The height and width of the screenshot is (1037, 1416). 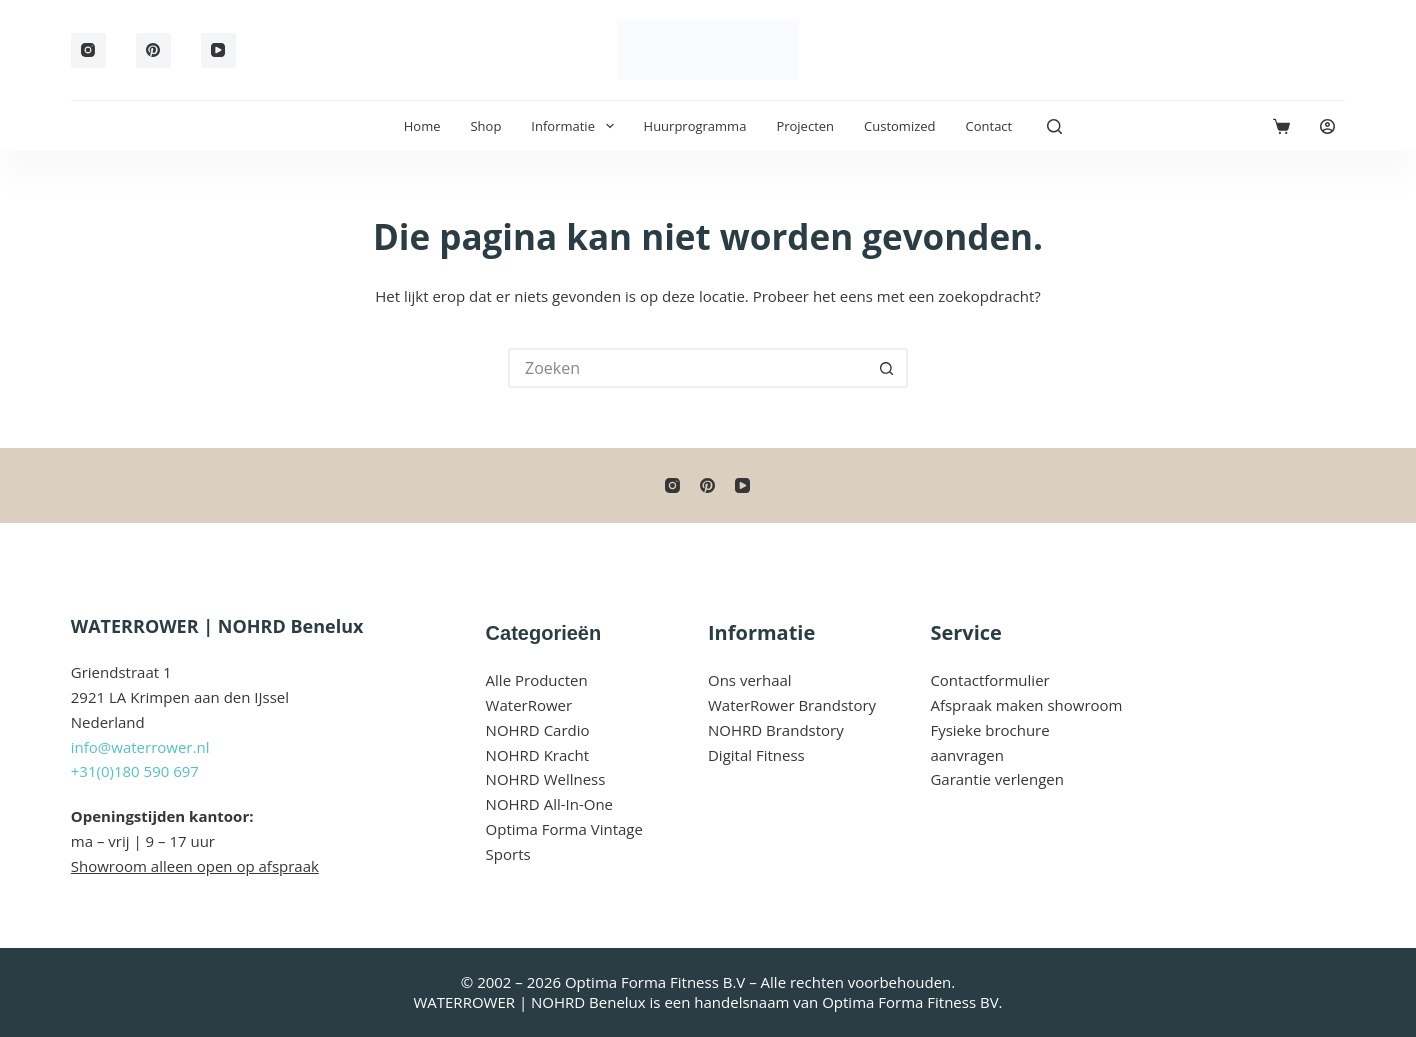 What do you see at coordinates (135, 771) in the screenshot?
I see `+31(0)180 590 697` at bounding box center [135, 771].